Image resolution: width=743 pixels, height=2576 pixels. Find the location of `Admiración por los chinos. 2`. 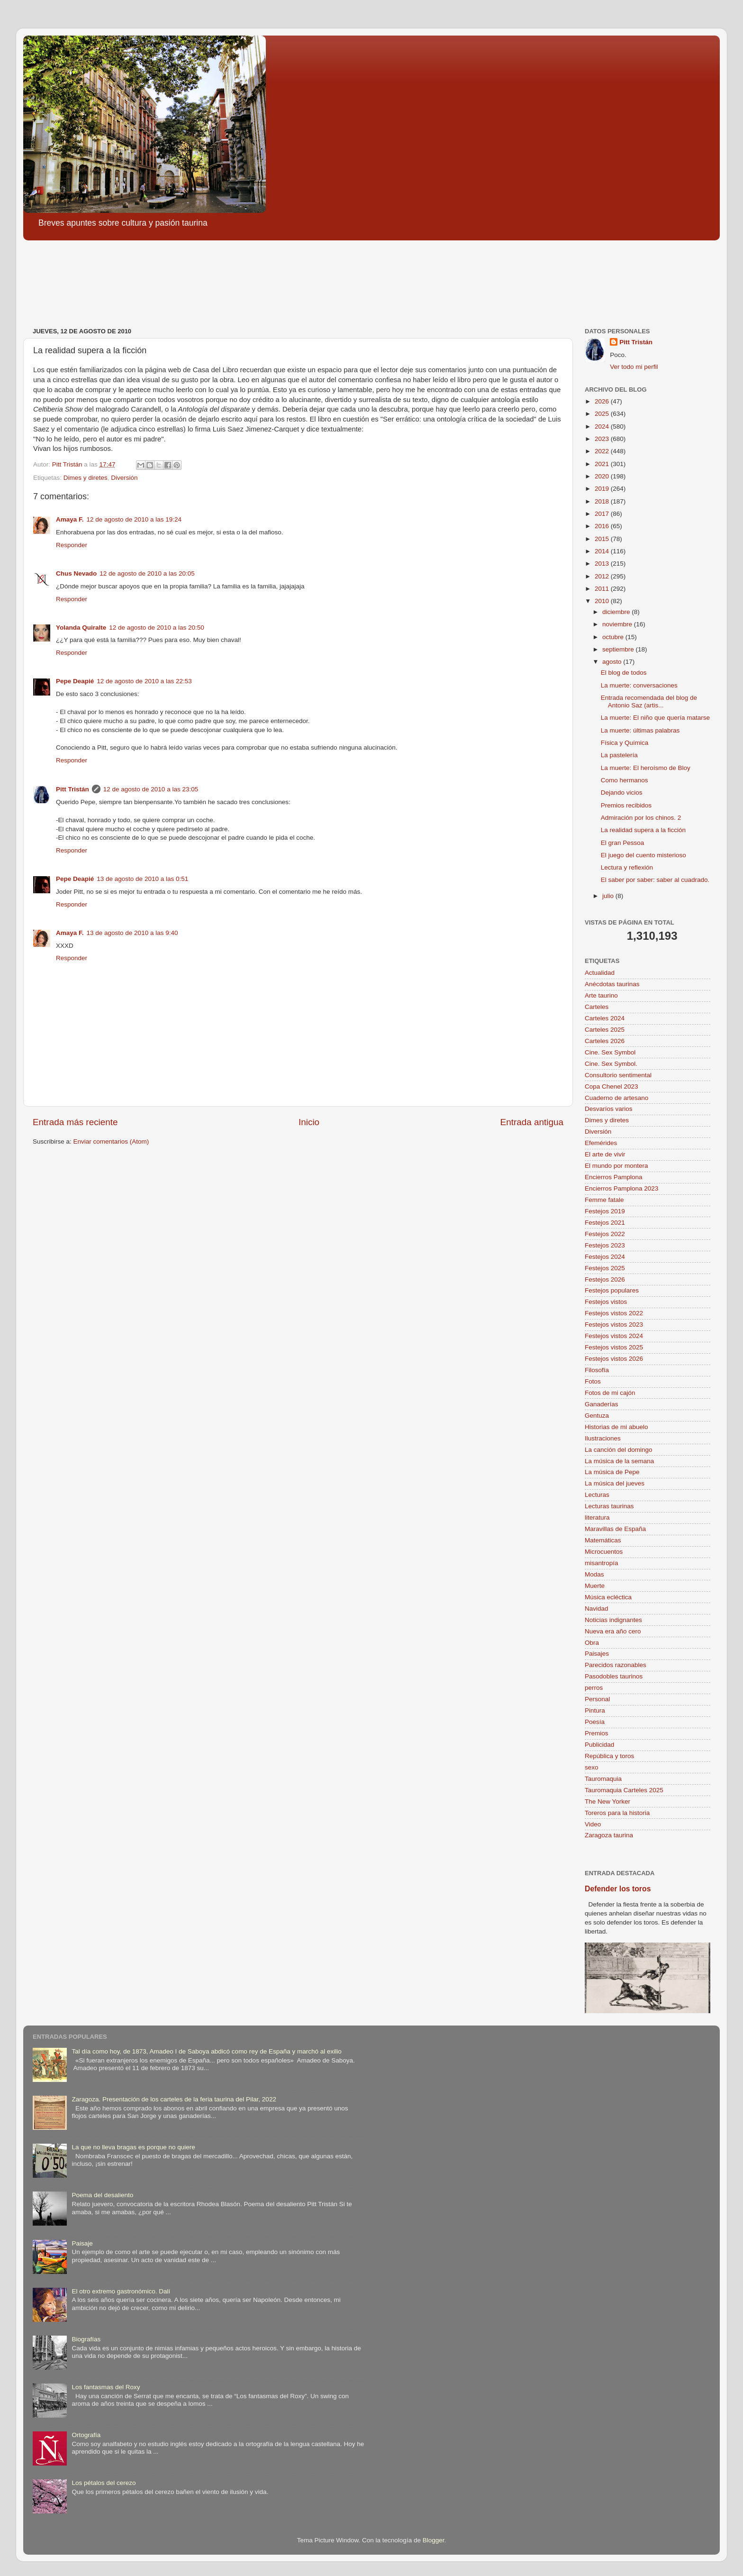

Admiración por los chinos. 2 is located at coordinates (641, 817).